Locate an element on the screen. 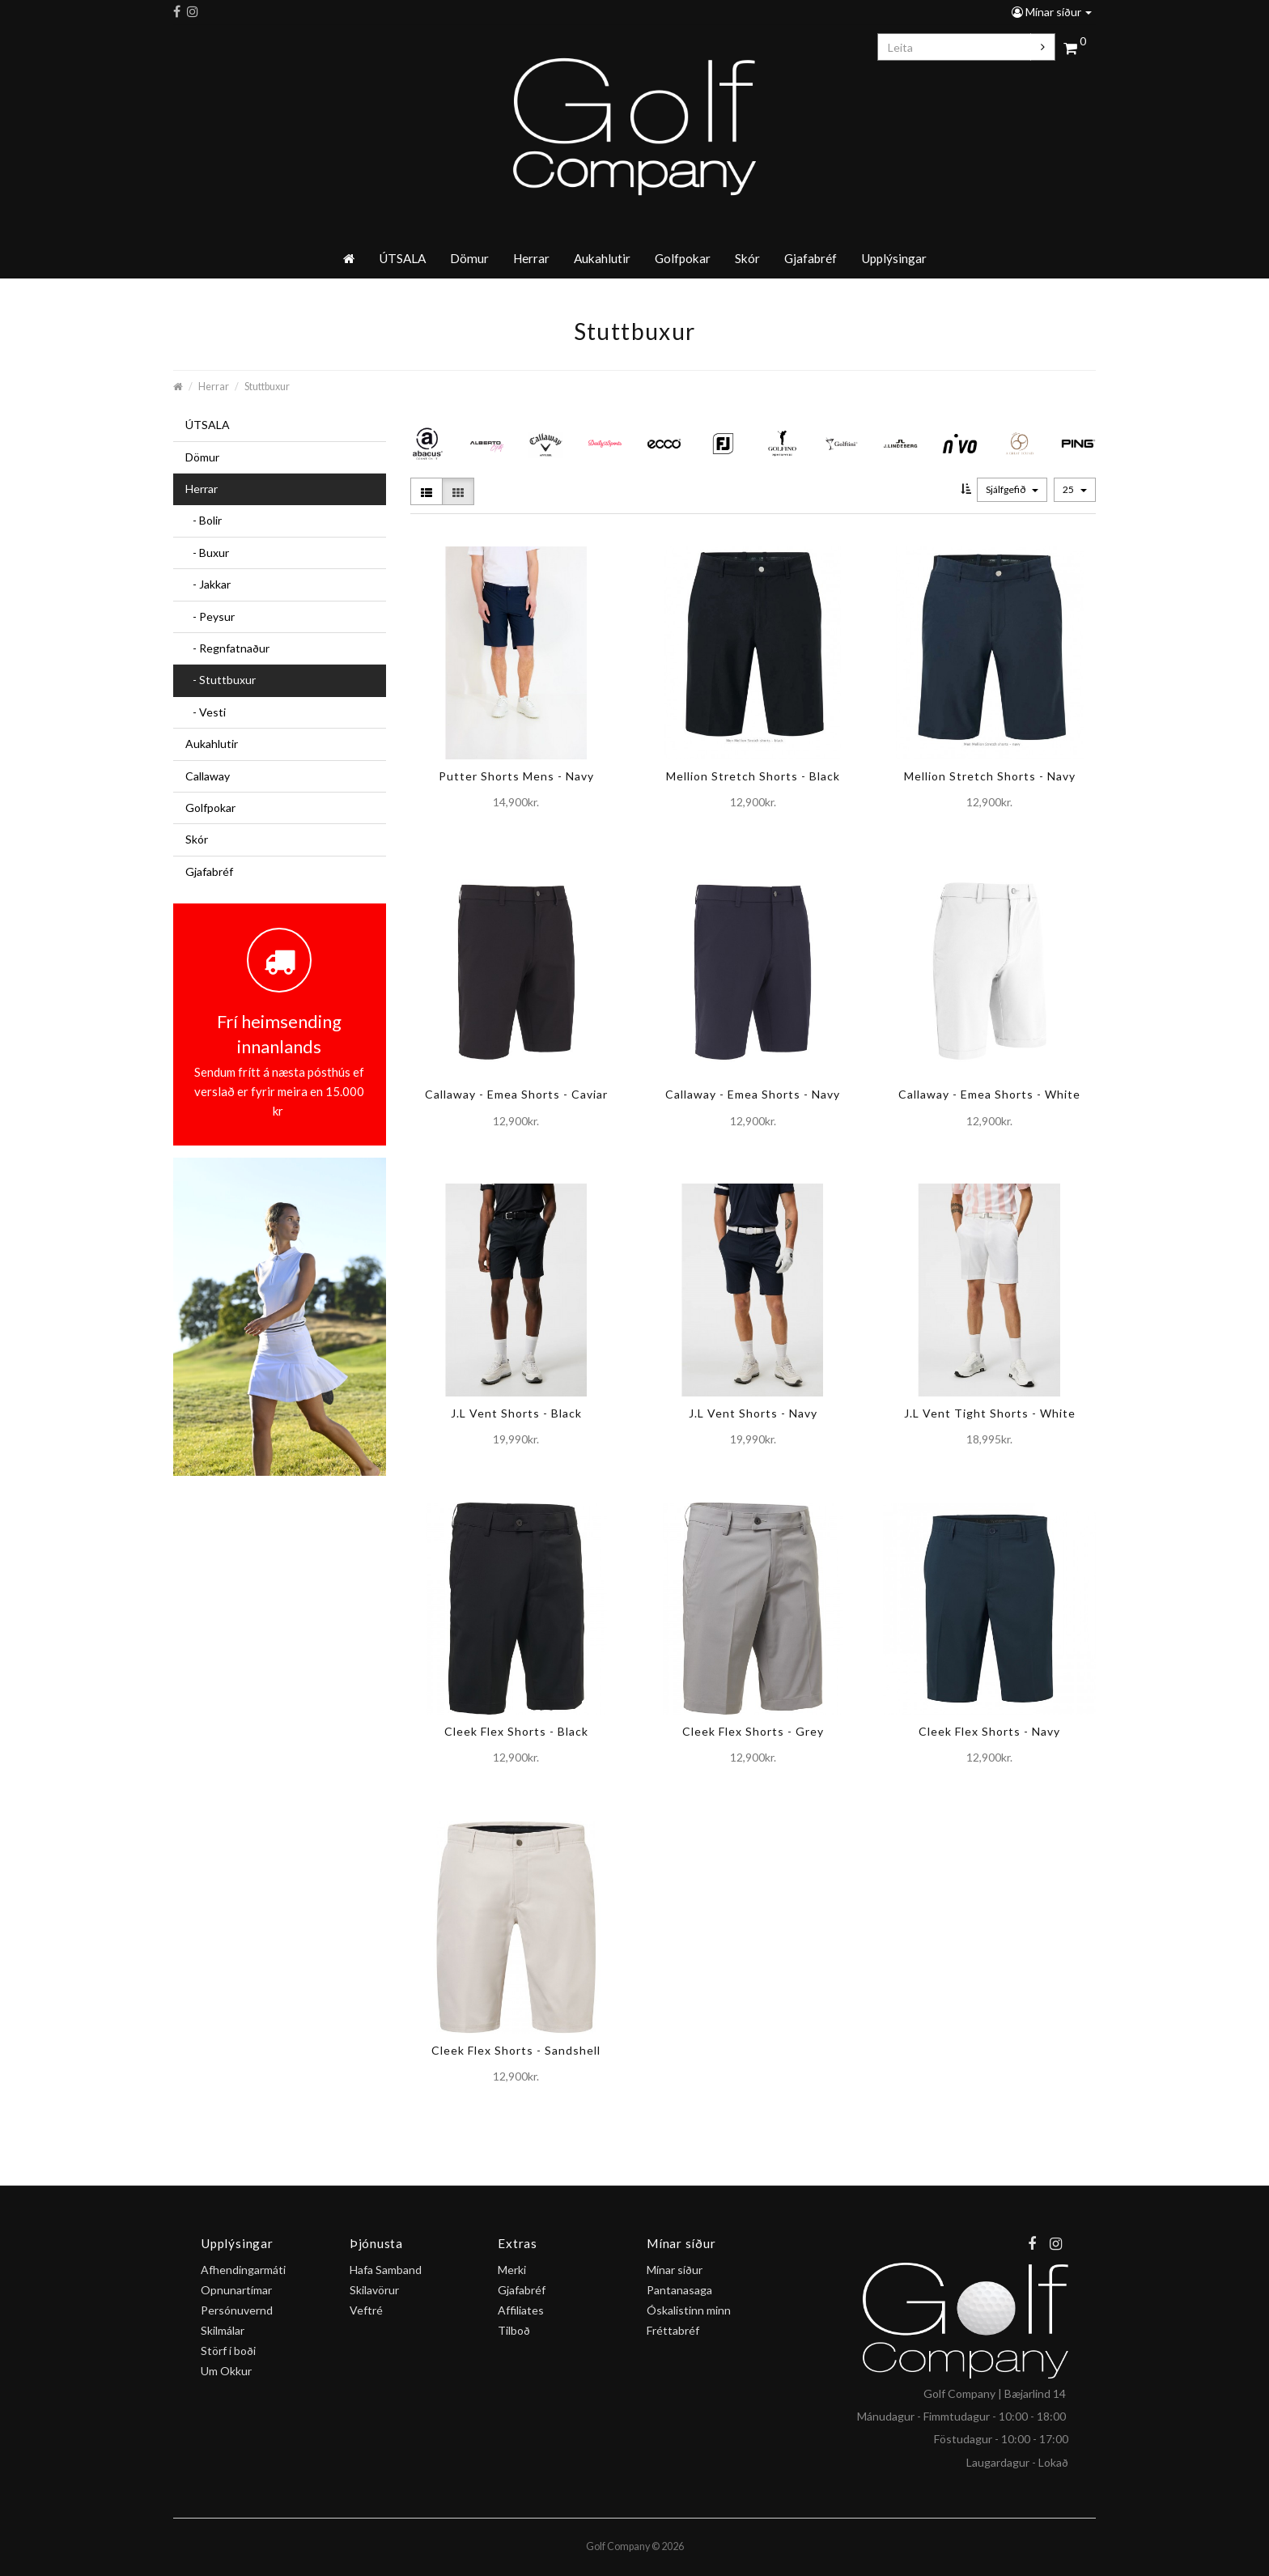 The height and width of the screenshot is (2576, 1269). Merki is located at coordinates (512, 2269).